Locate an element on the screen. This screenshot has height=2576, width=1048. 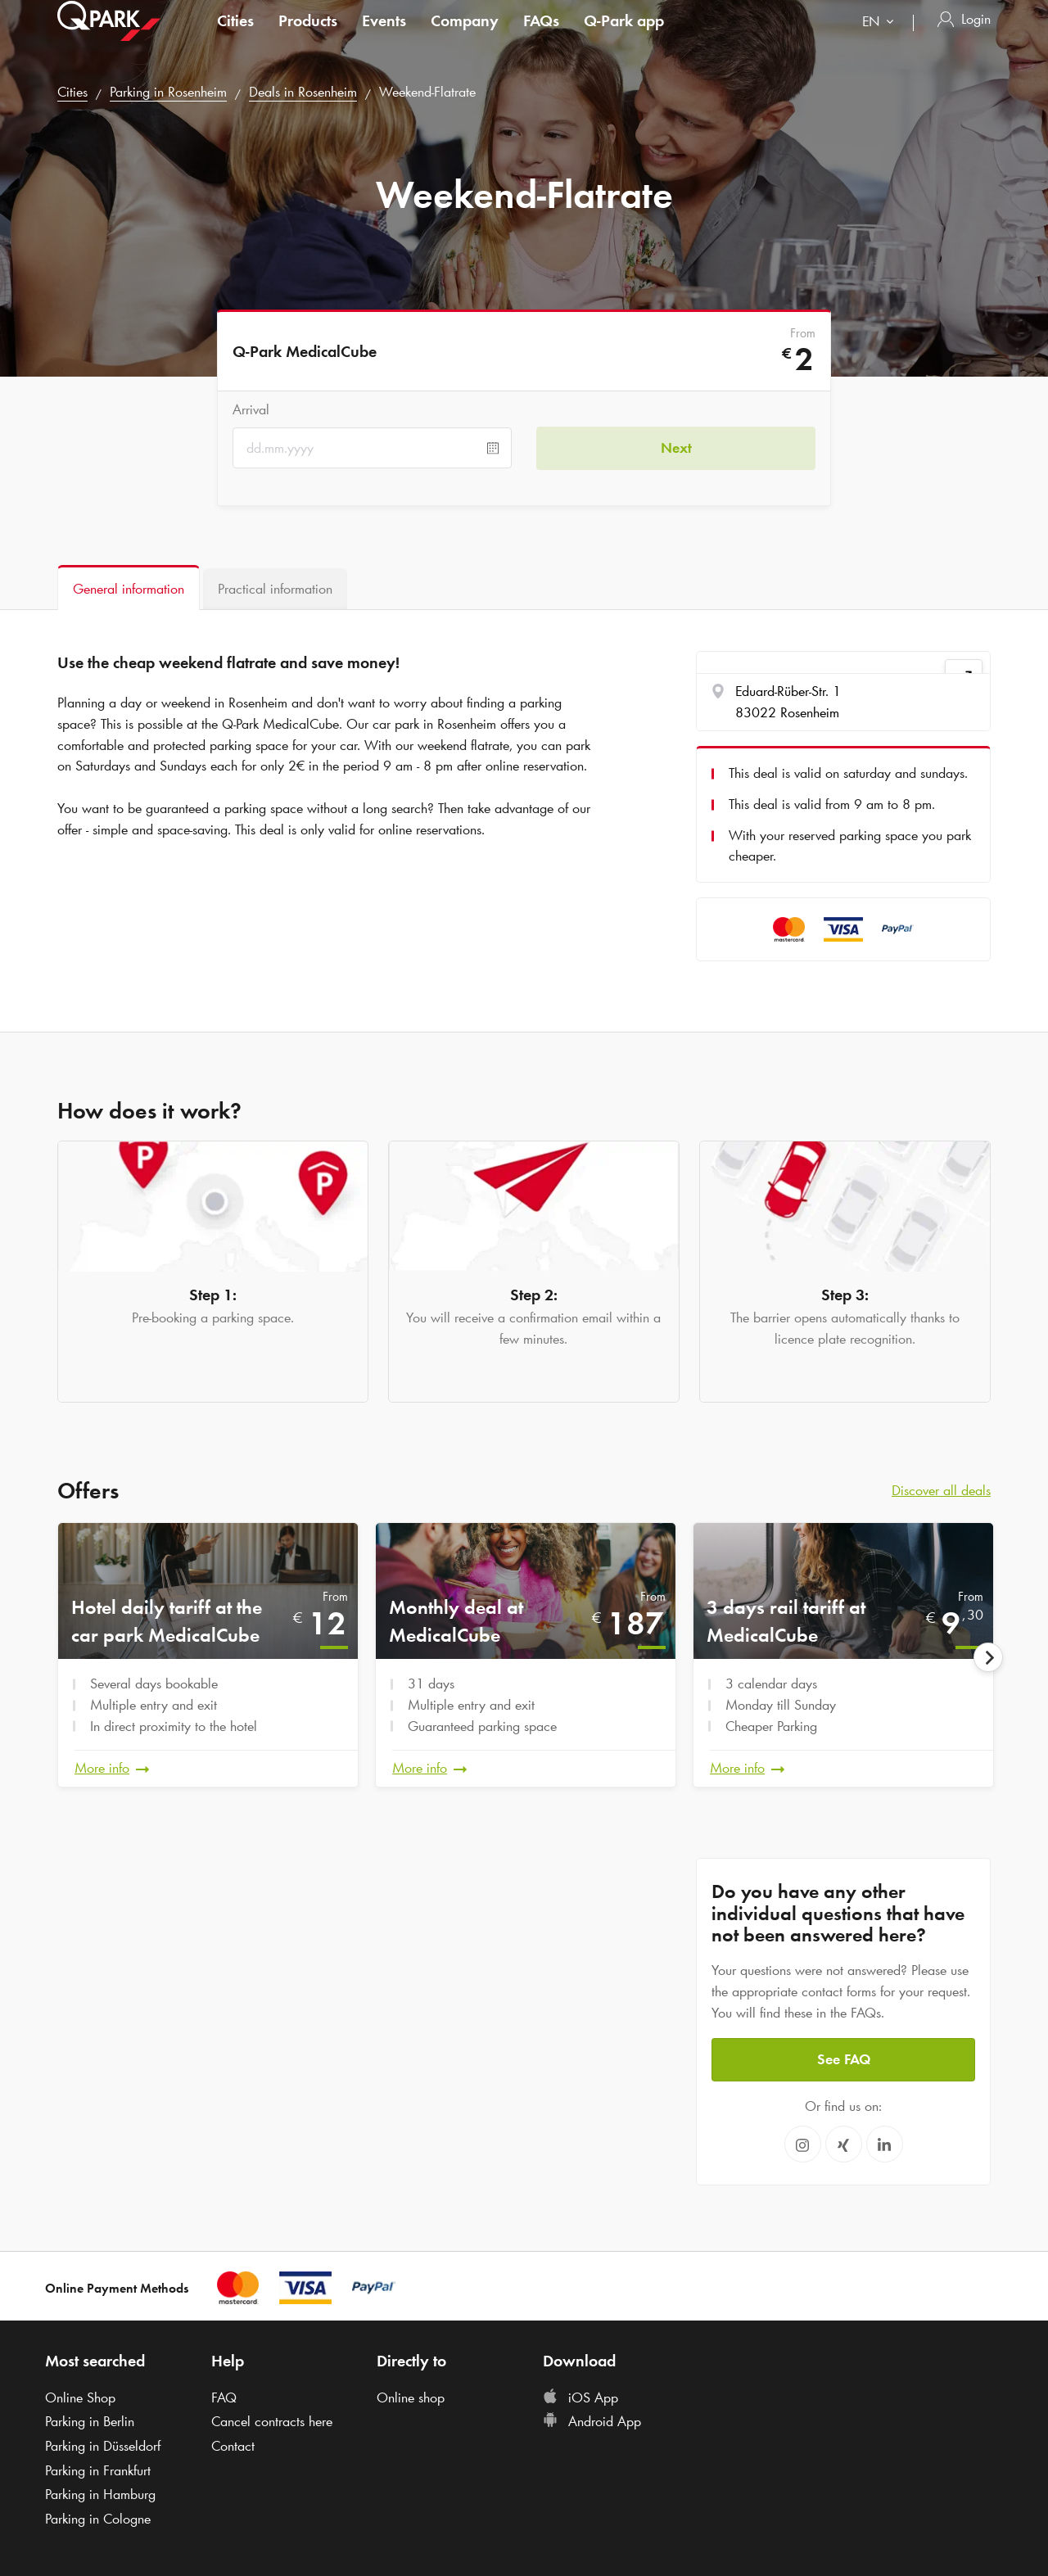
Parking in Rosenheim is located at coordinates (168, 92).